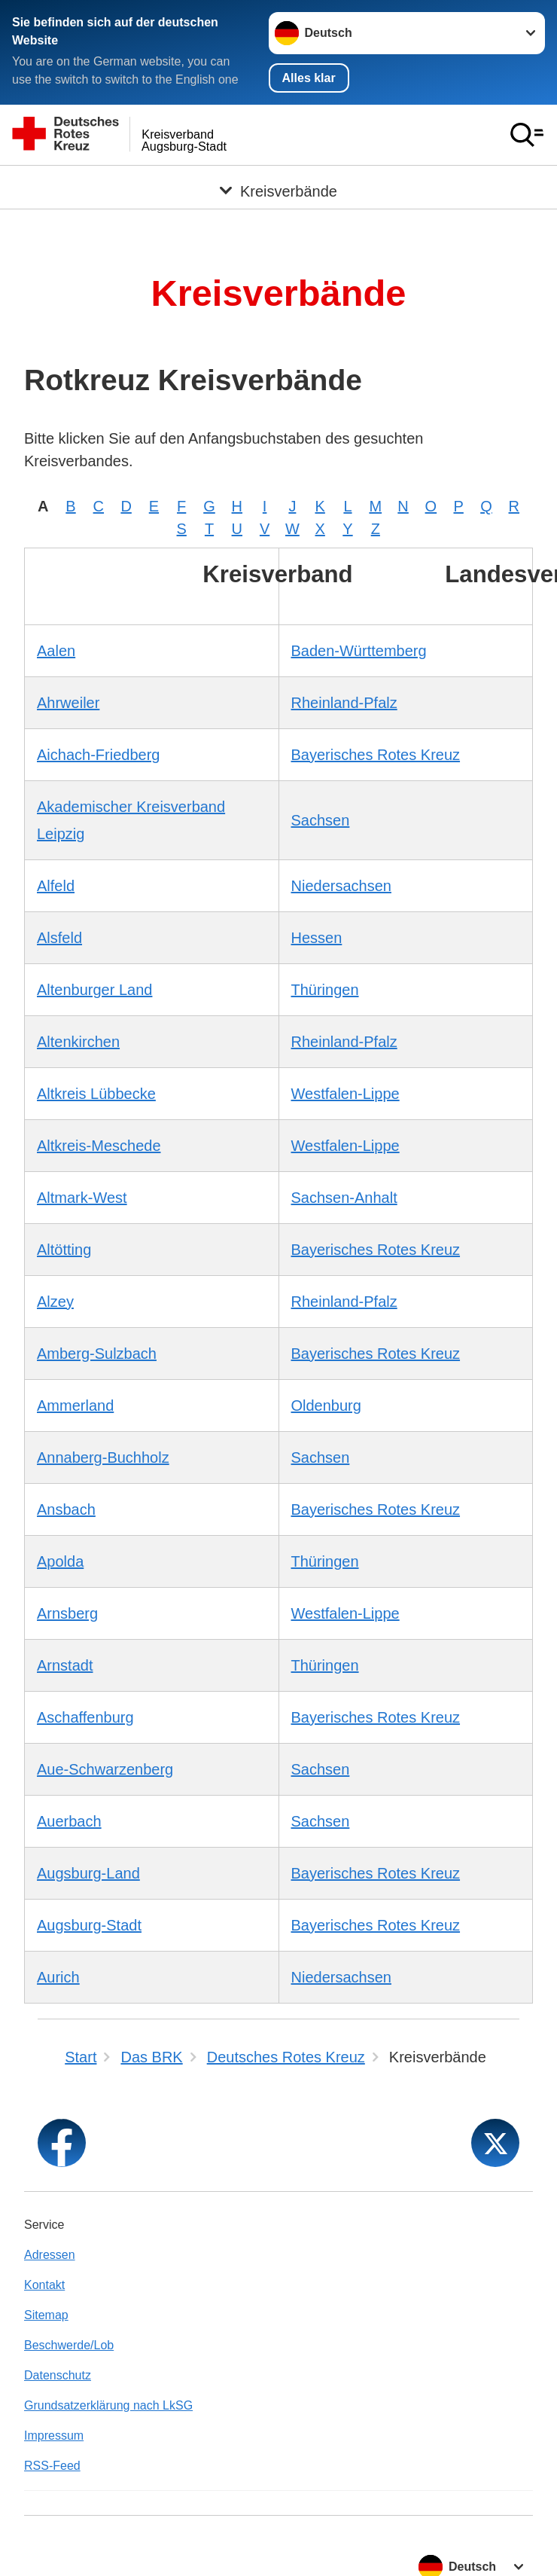 The height and width of the screenshot is (2576, 557). What do you see at coordinates (88, 1872) in the screenshot?
I see `Augsburg-Land` at bounding box center [88, 1872].